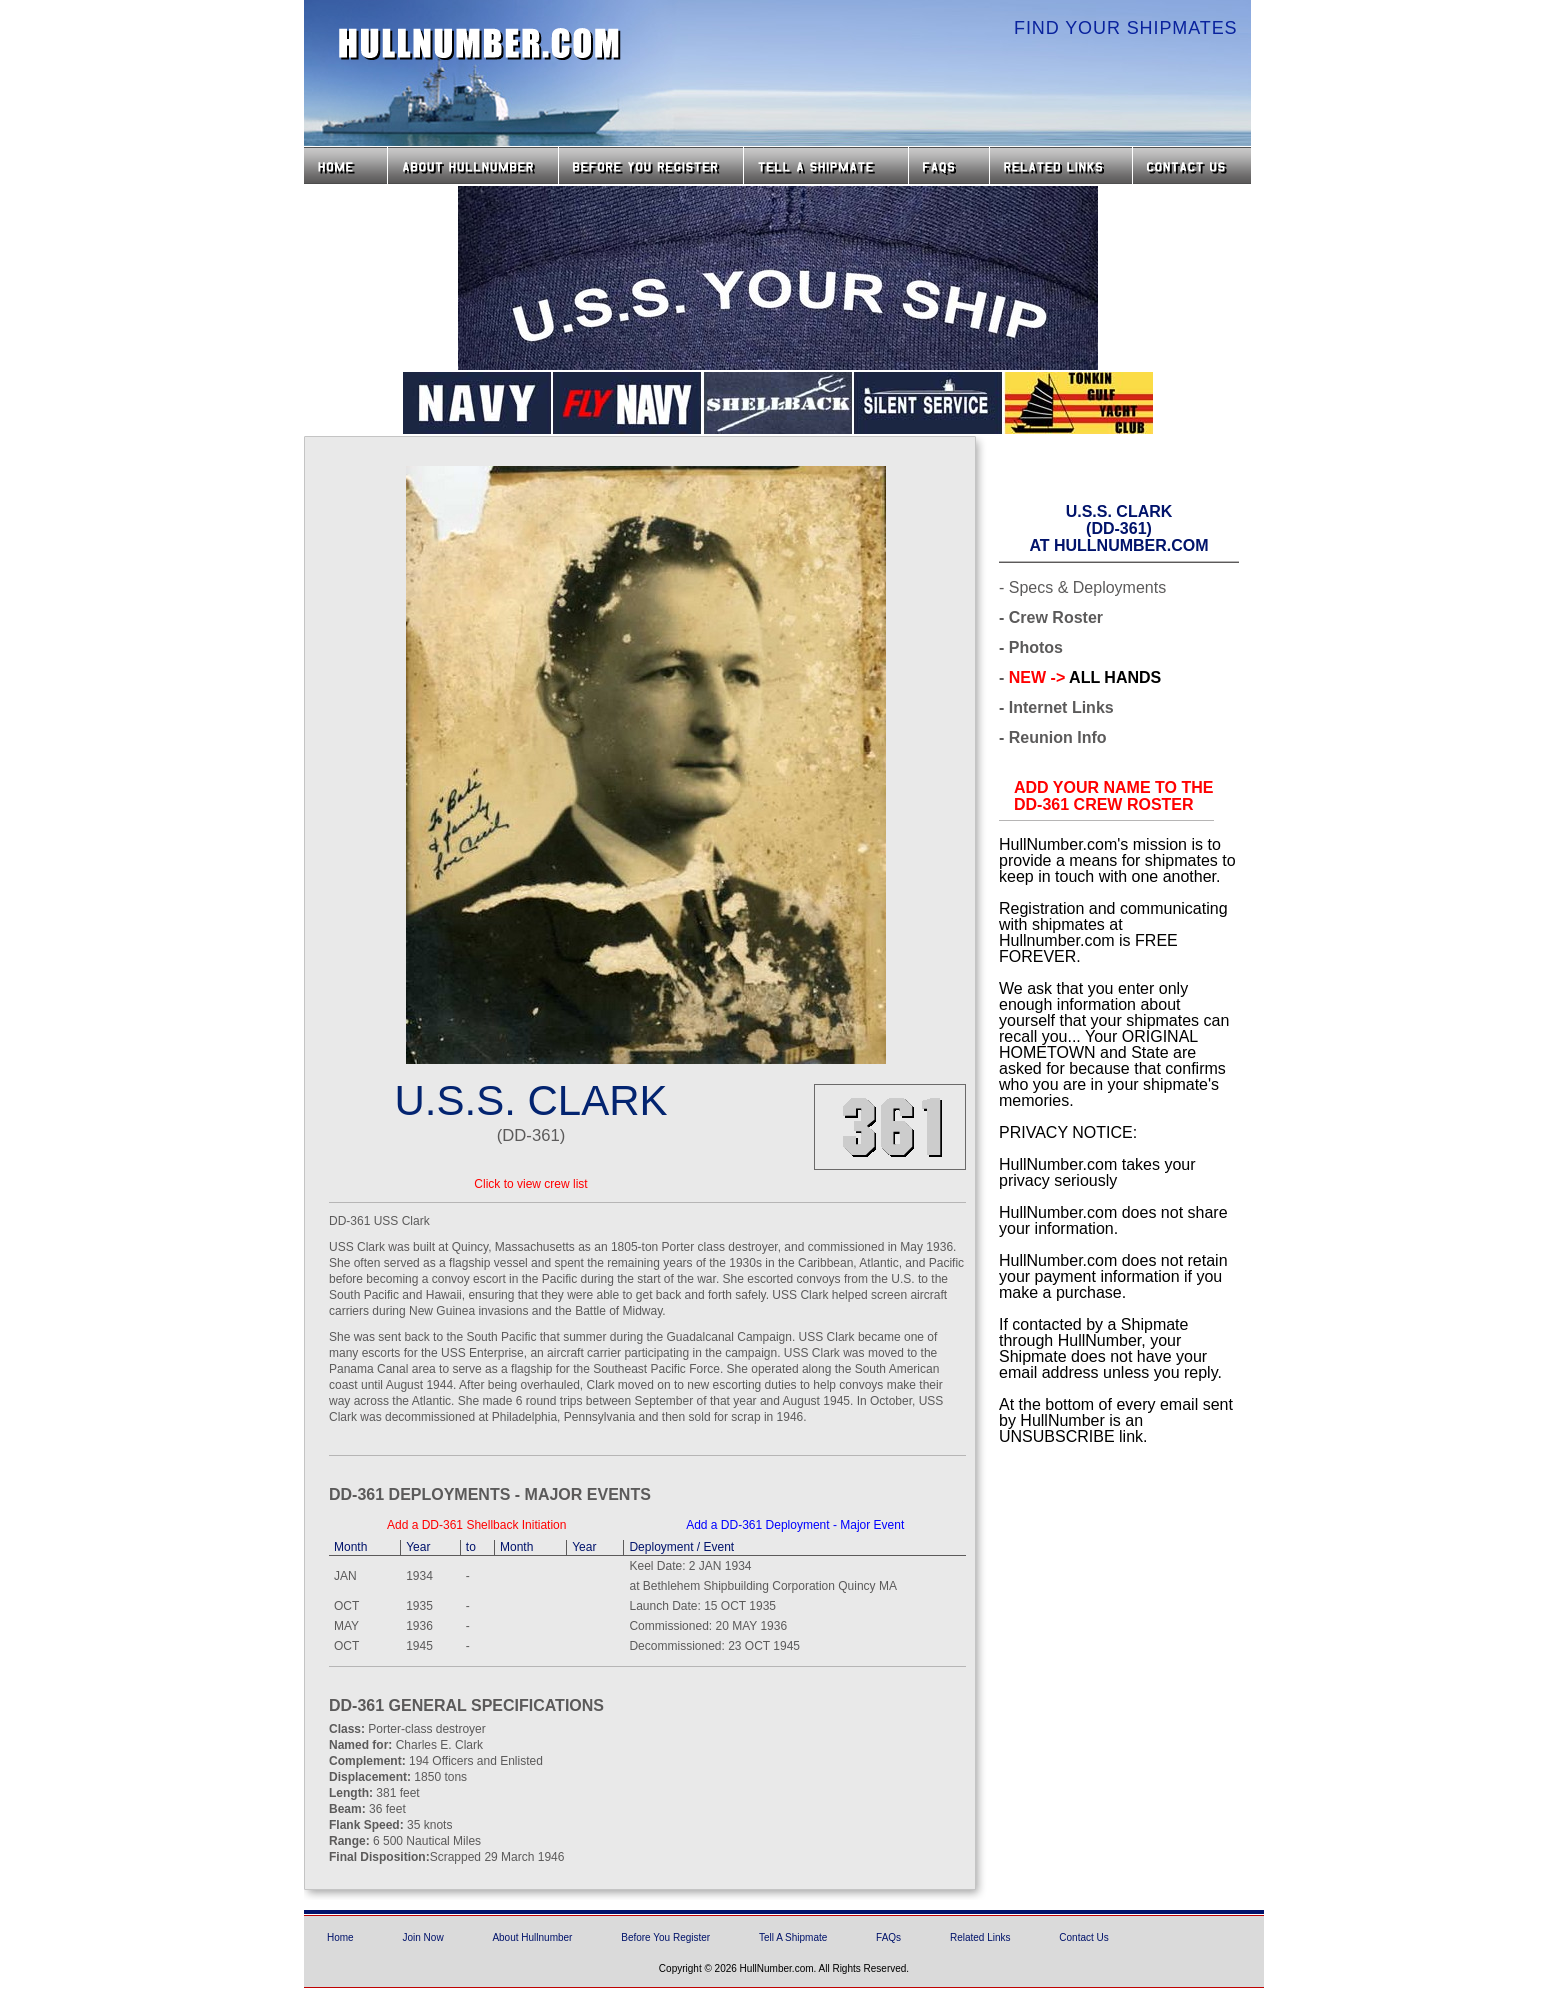 Image resolution: width=1568 pixels, height=1998 pixels. Describe the element at coordinates (473, 165) in the screenshot. I see `About HullNumber` at that location.